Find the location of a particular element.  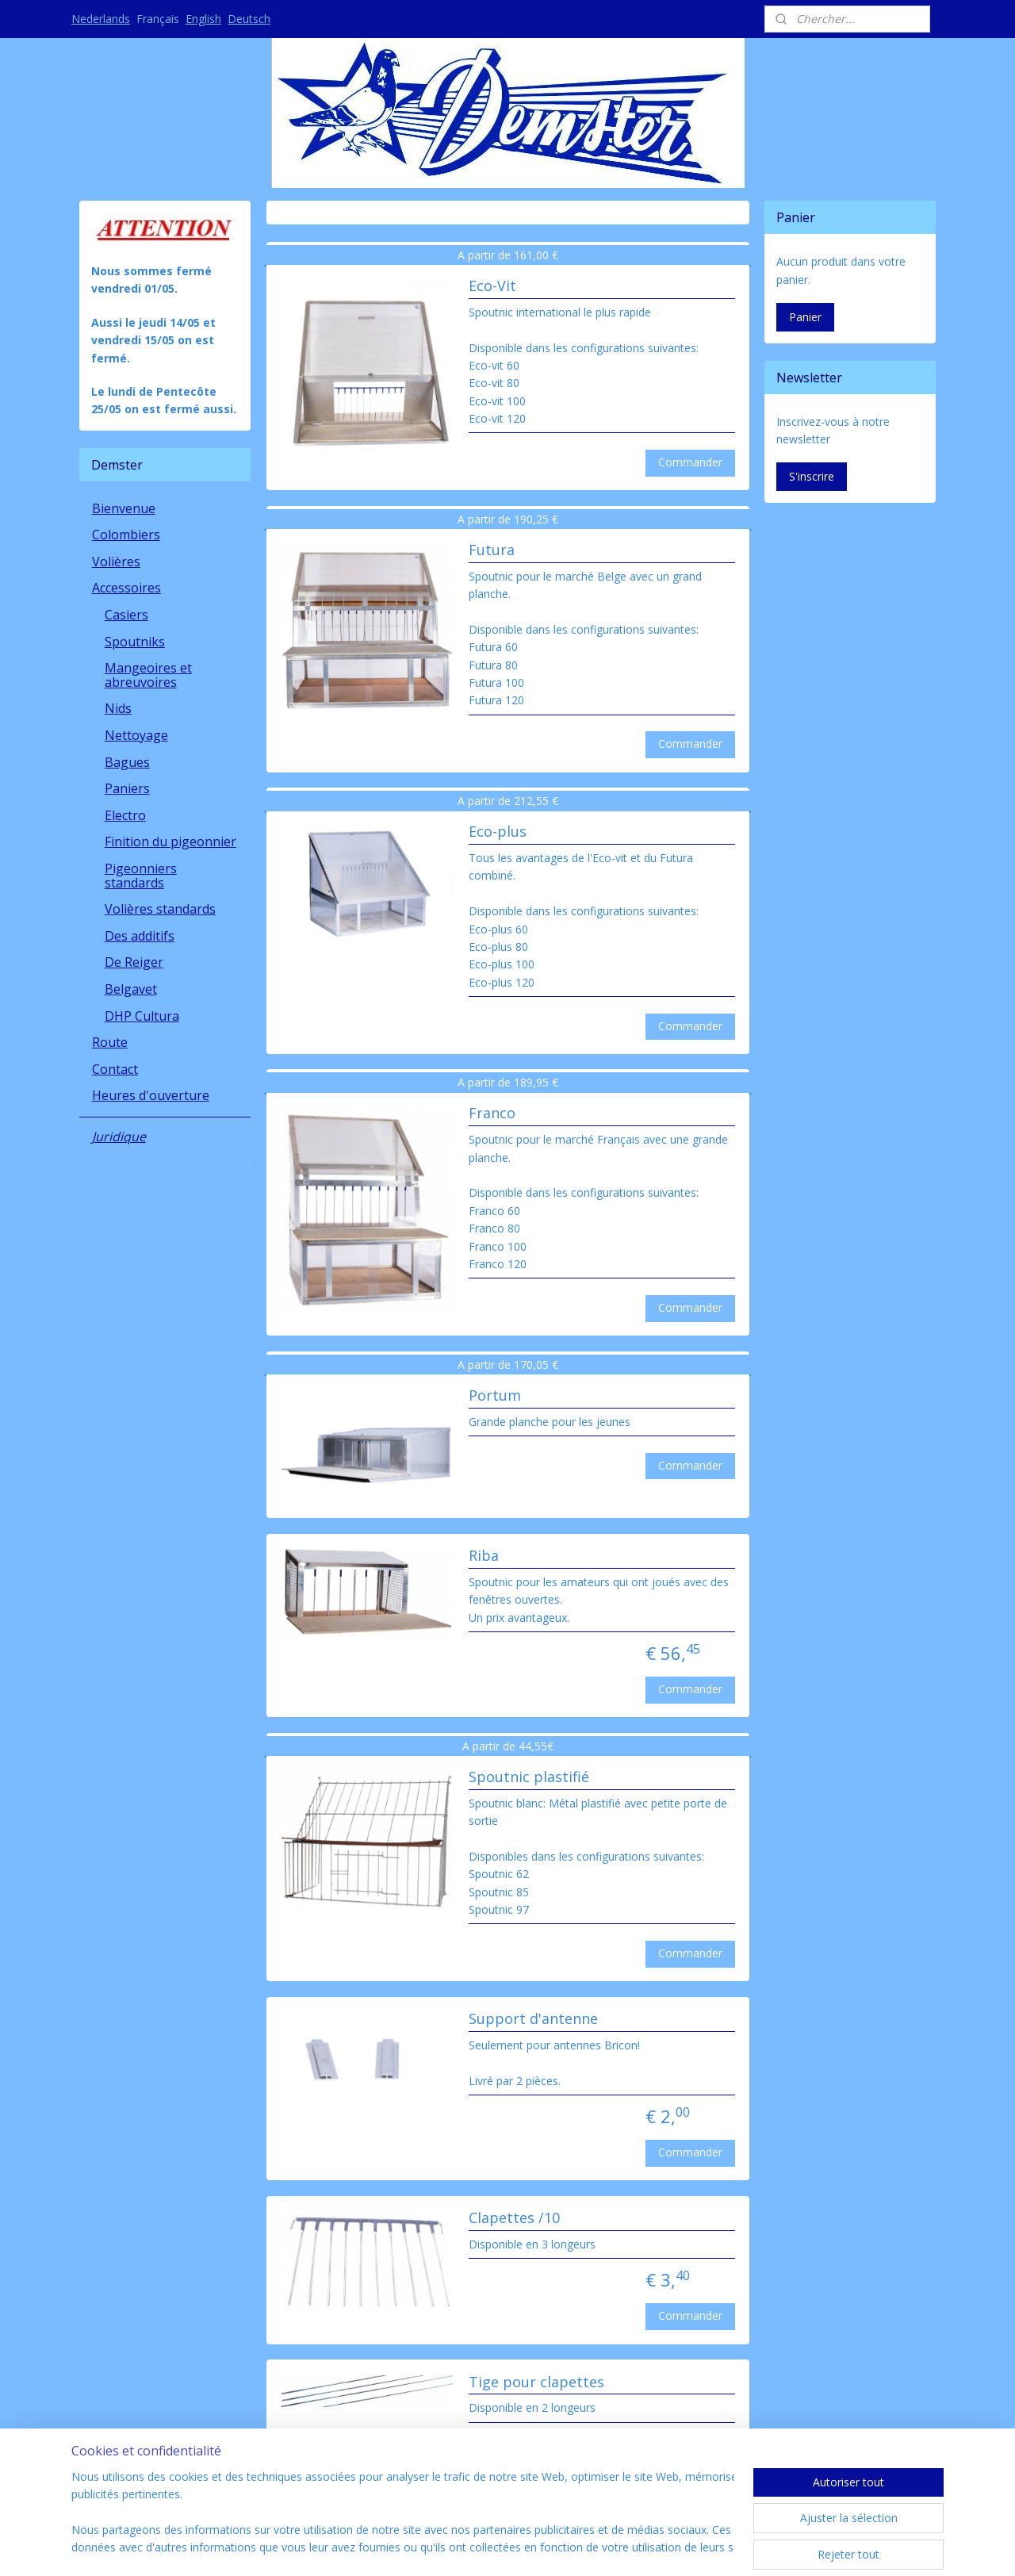

Portum is located at coordinates (494, 1396).